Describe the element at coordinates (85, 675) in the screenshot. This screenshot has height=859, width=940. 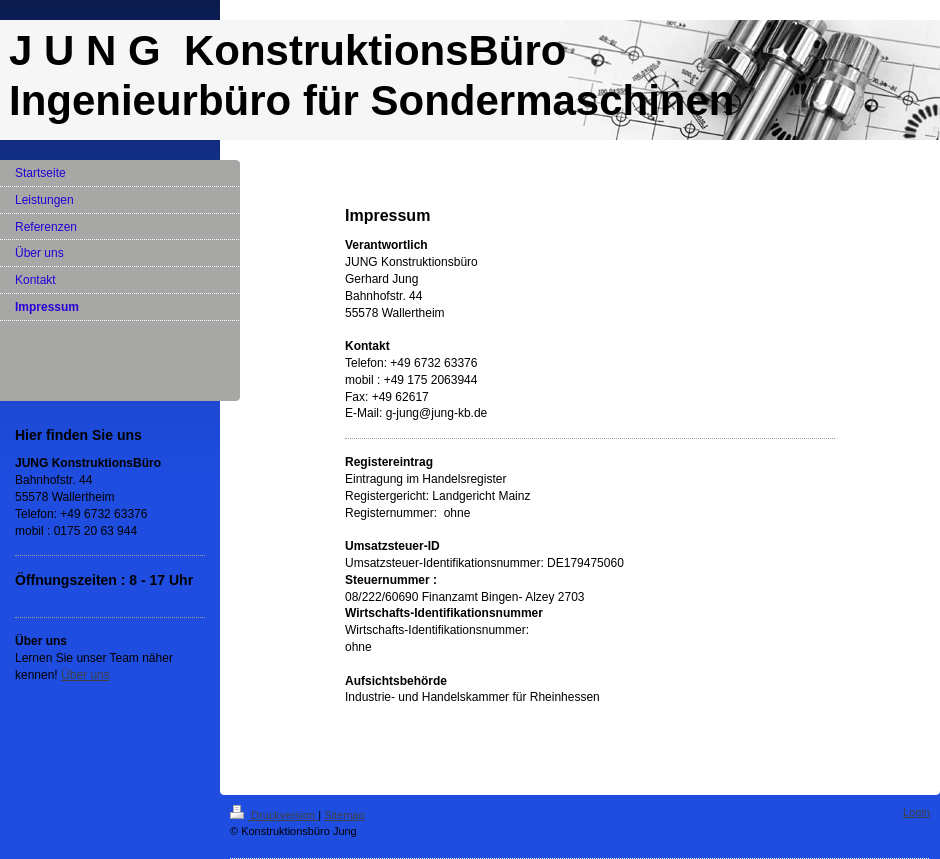
I see `Über uns` at that location.